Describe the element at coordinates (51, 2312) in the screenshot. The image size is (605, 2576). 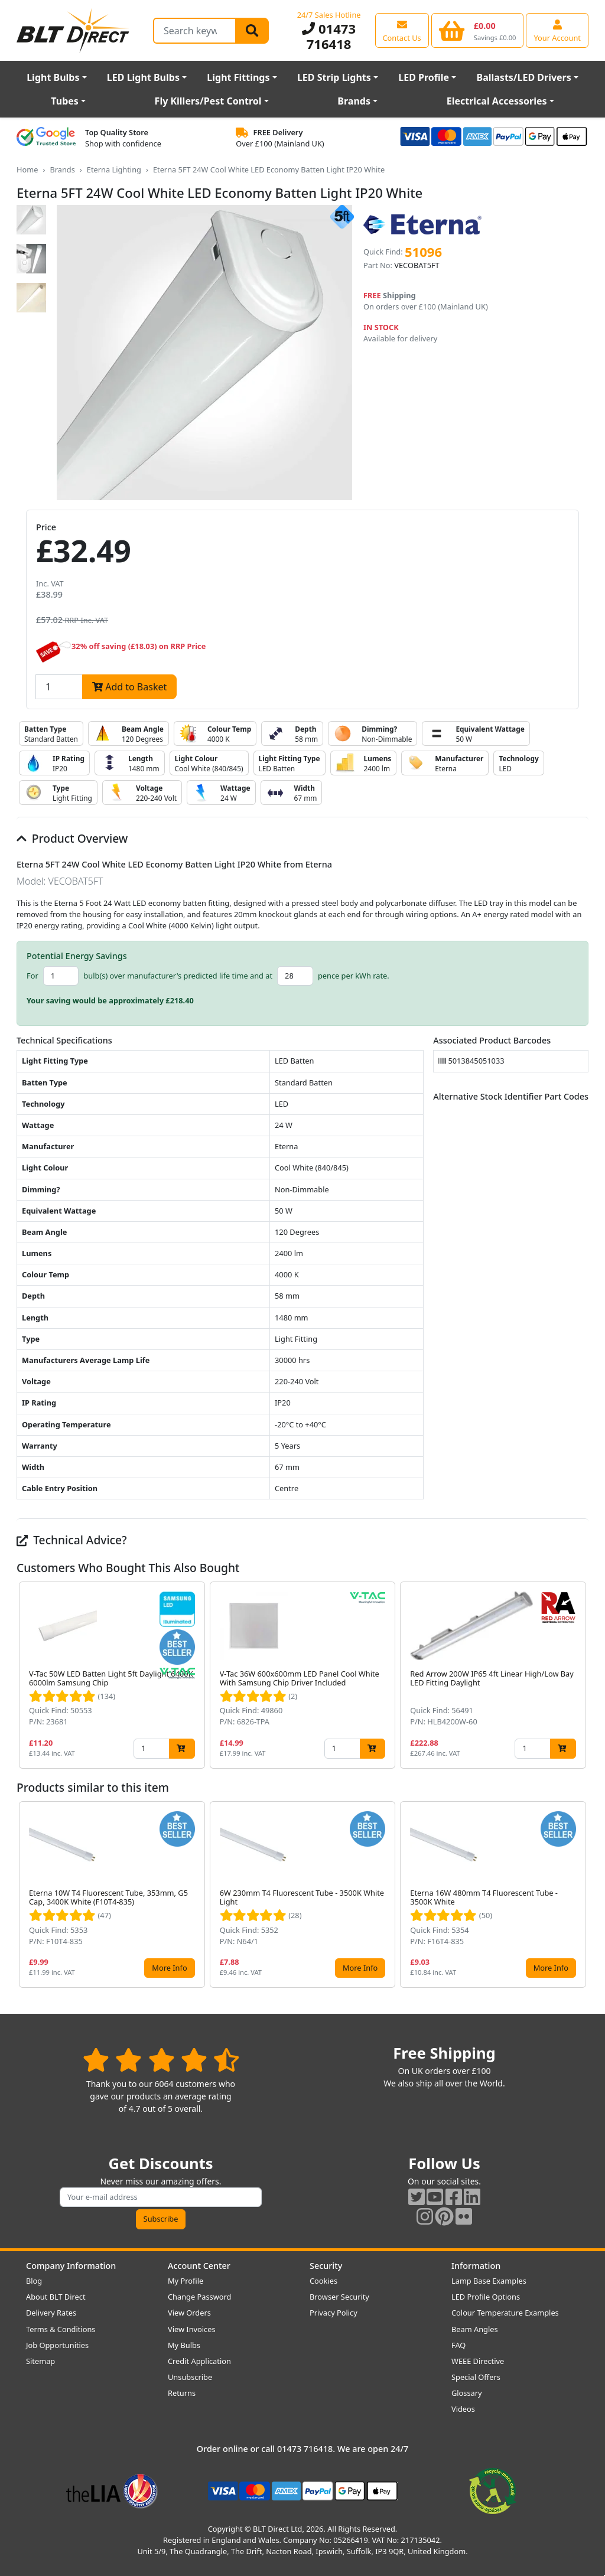
I see `Delivery Rates` at that location.